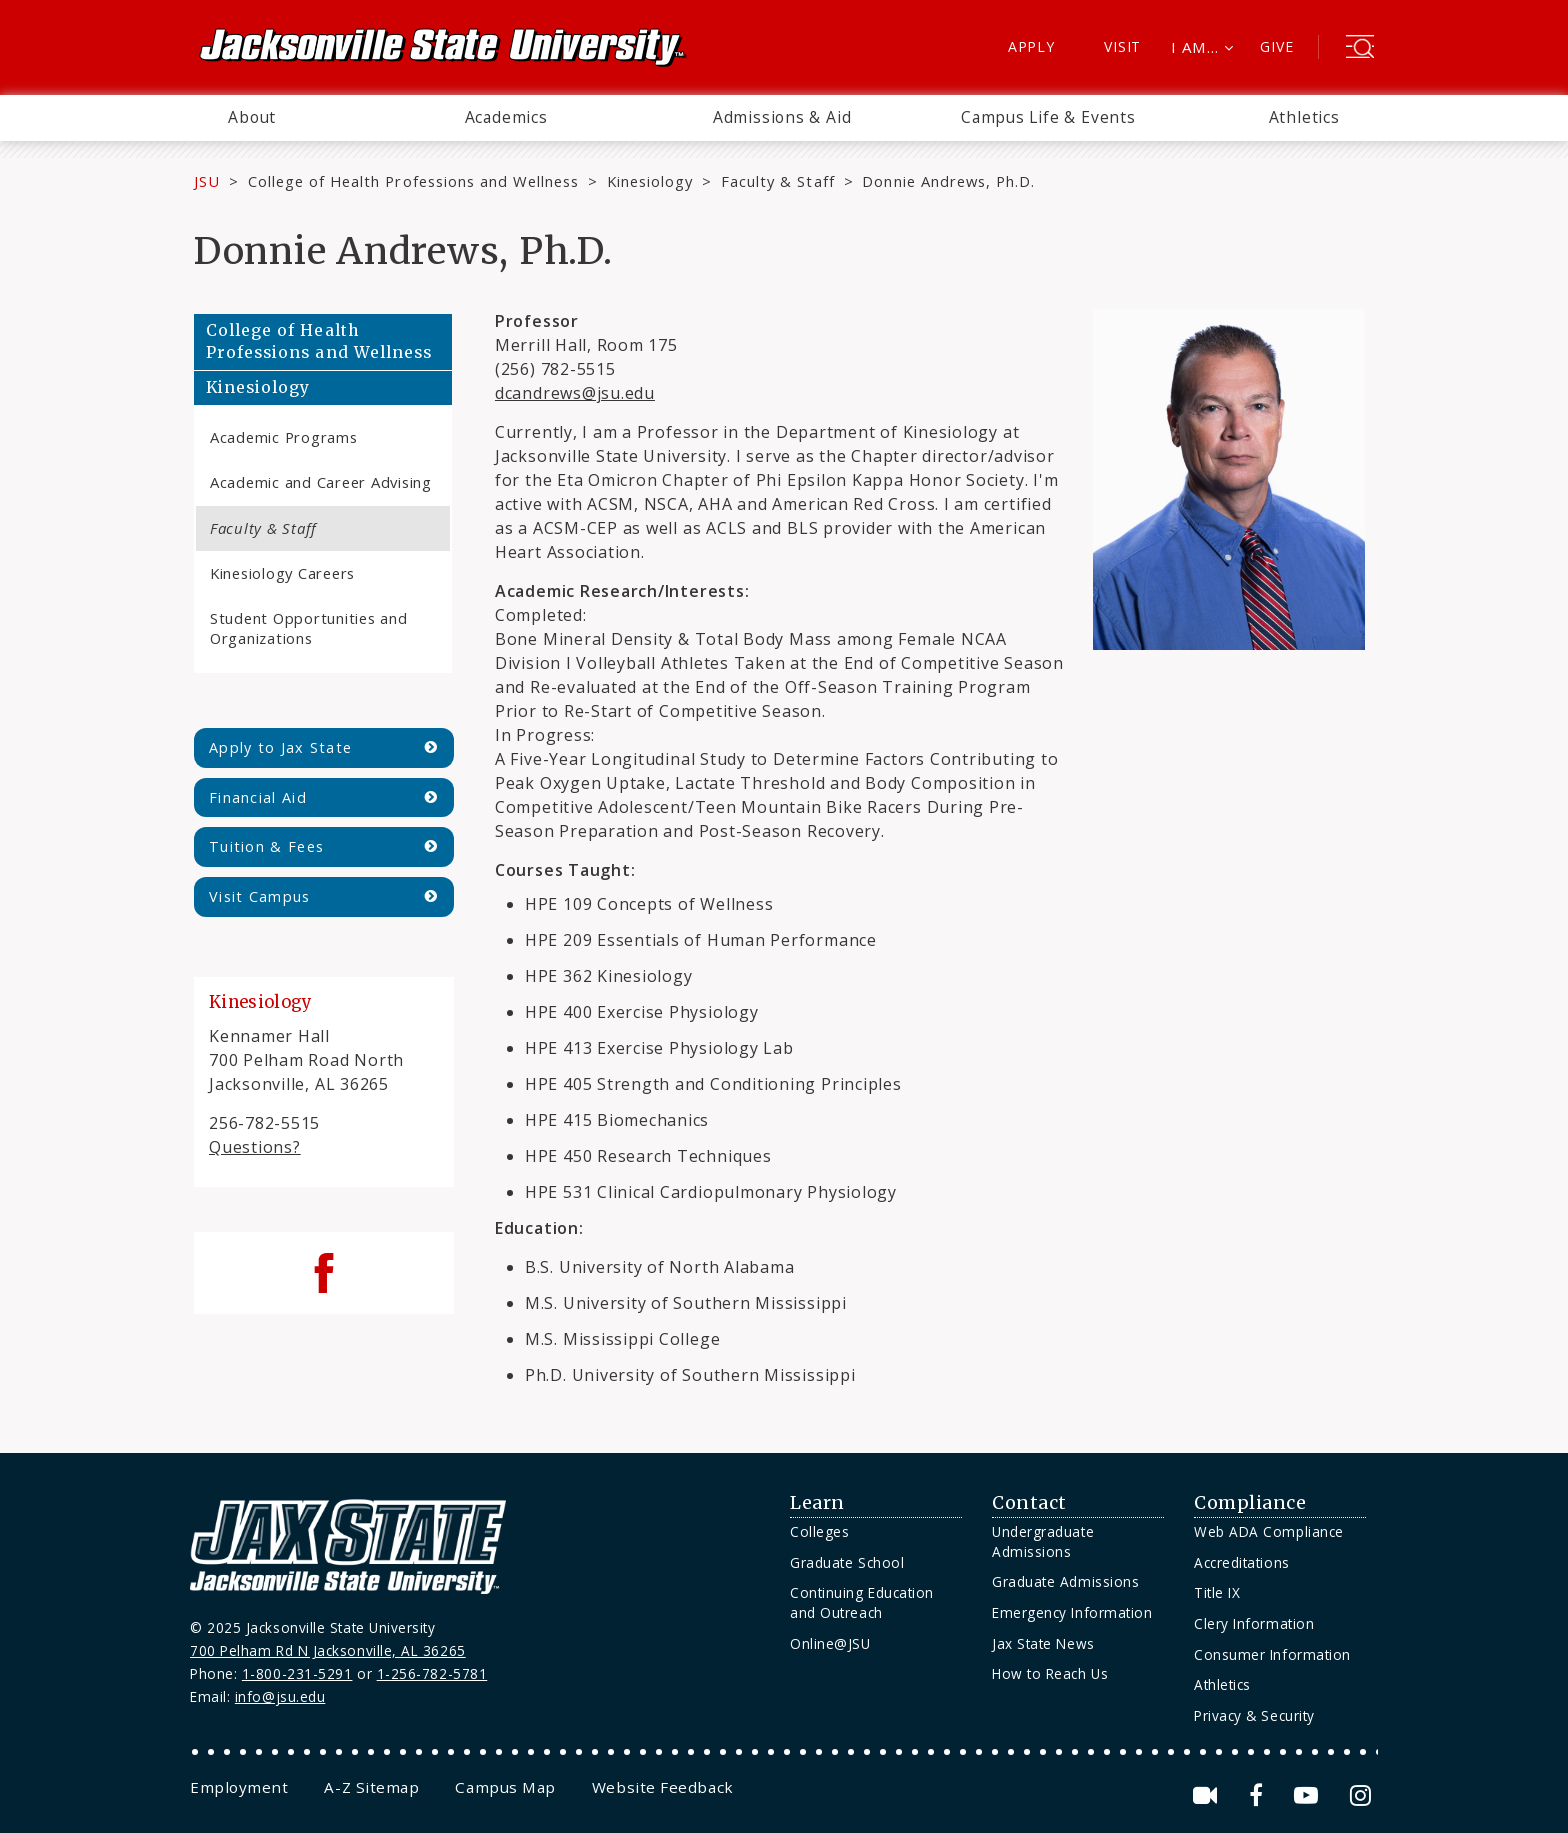  What do you see at coordinates (1031, 46) in the screenshot?
I see `Apply` at bounding box center [1031, 46].